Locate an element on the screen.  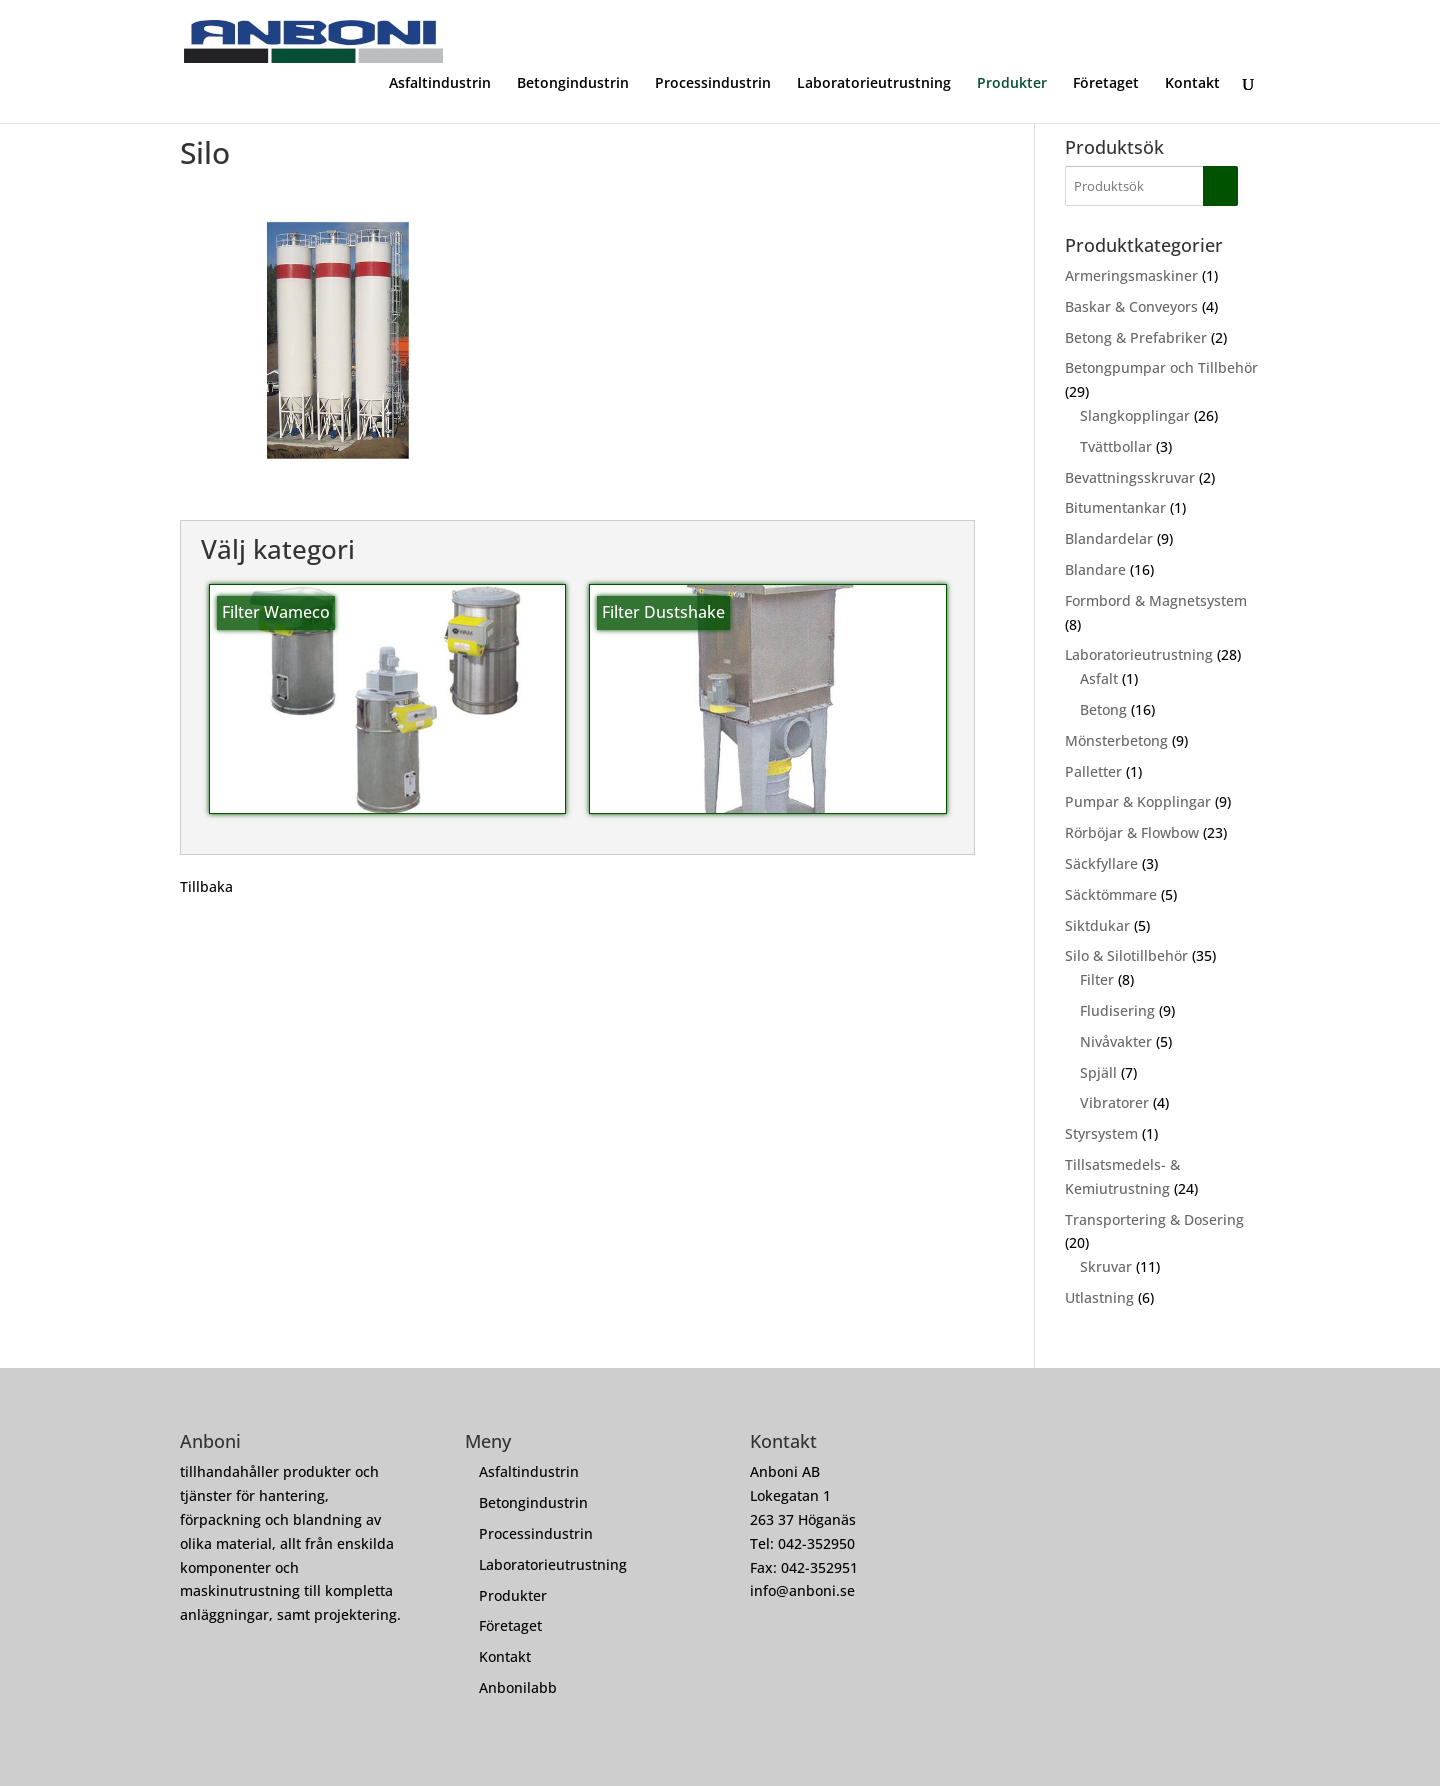
Bevattningsskruvar is located at coordinates (1130, 477).